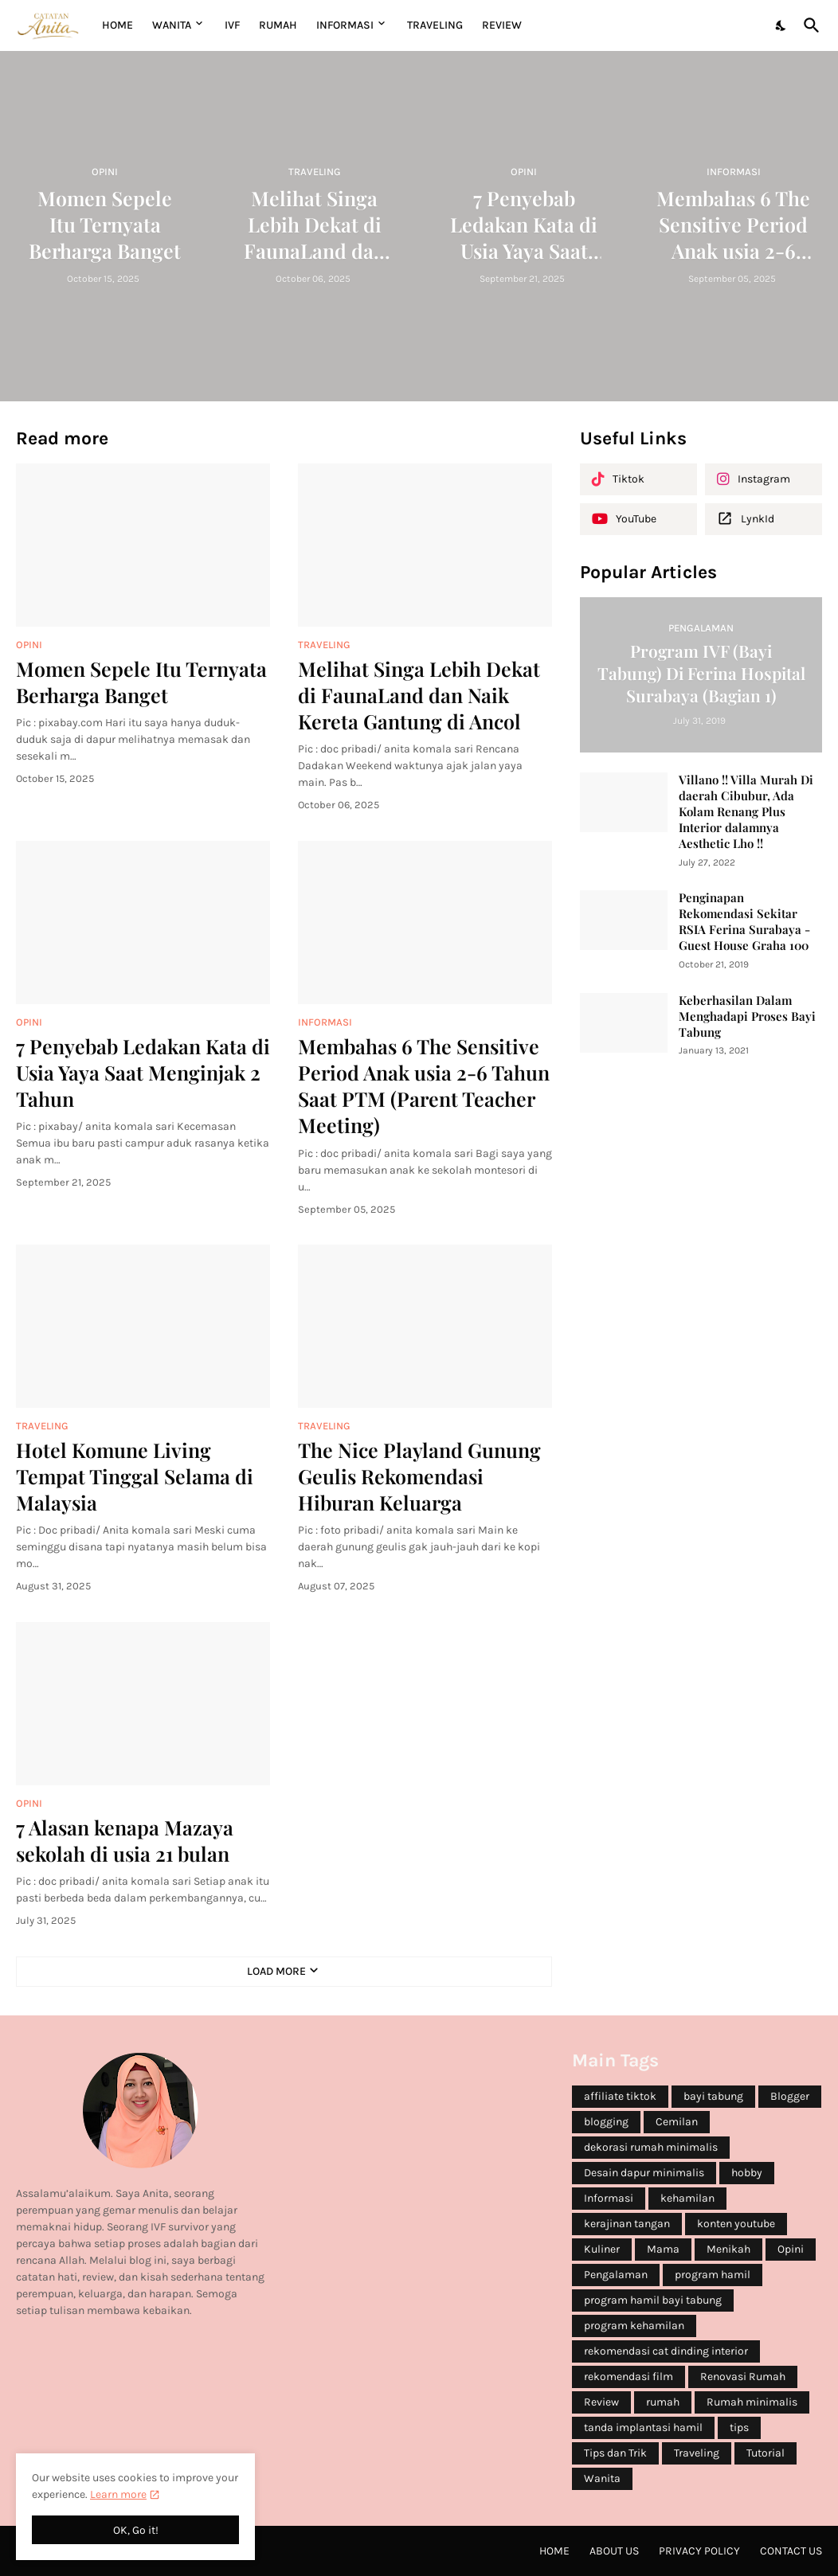 The image size is (838, 2576). I want to click on rekomendasi film, so click(628, 2376).